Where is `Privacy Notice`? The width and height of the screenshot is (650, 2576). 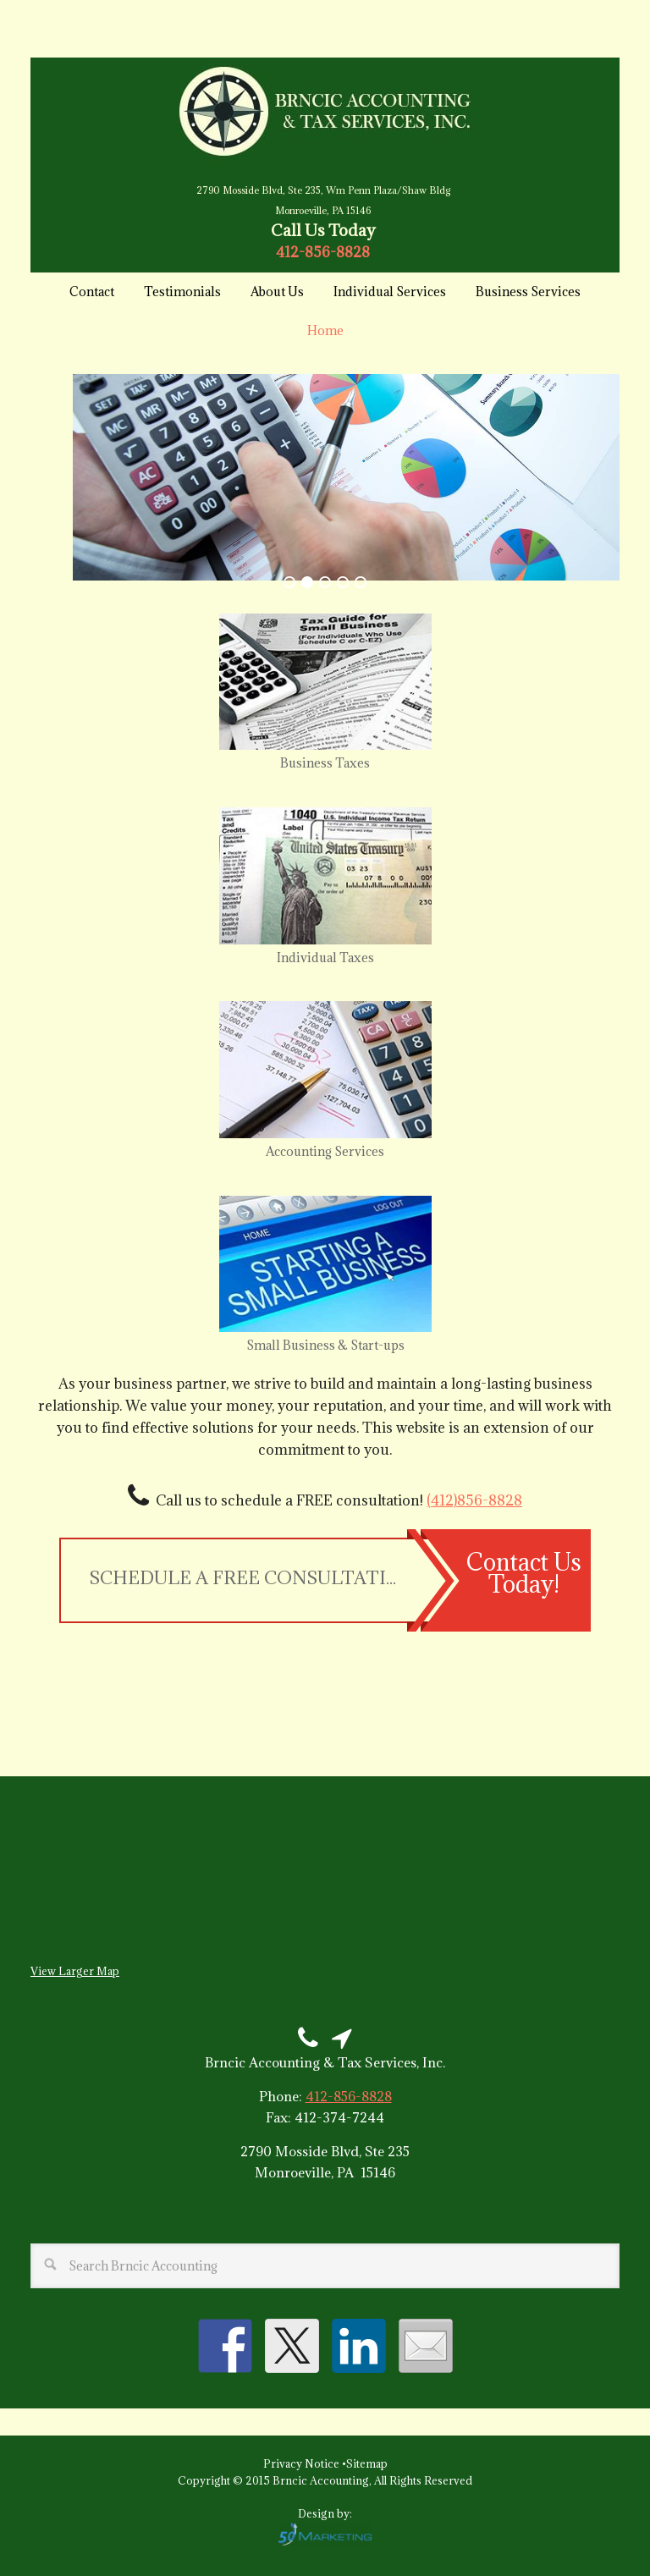
Privacy Notice is located at coordinates (302, 2463).